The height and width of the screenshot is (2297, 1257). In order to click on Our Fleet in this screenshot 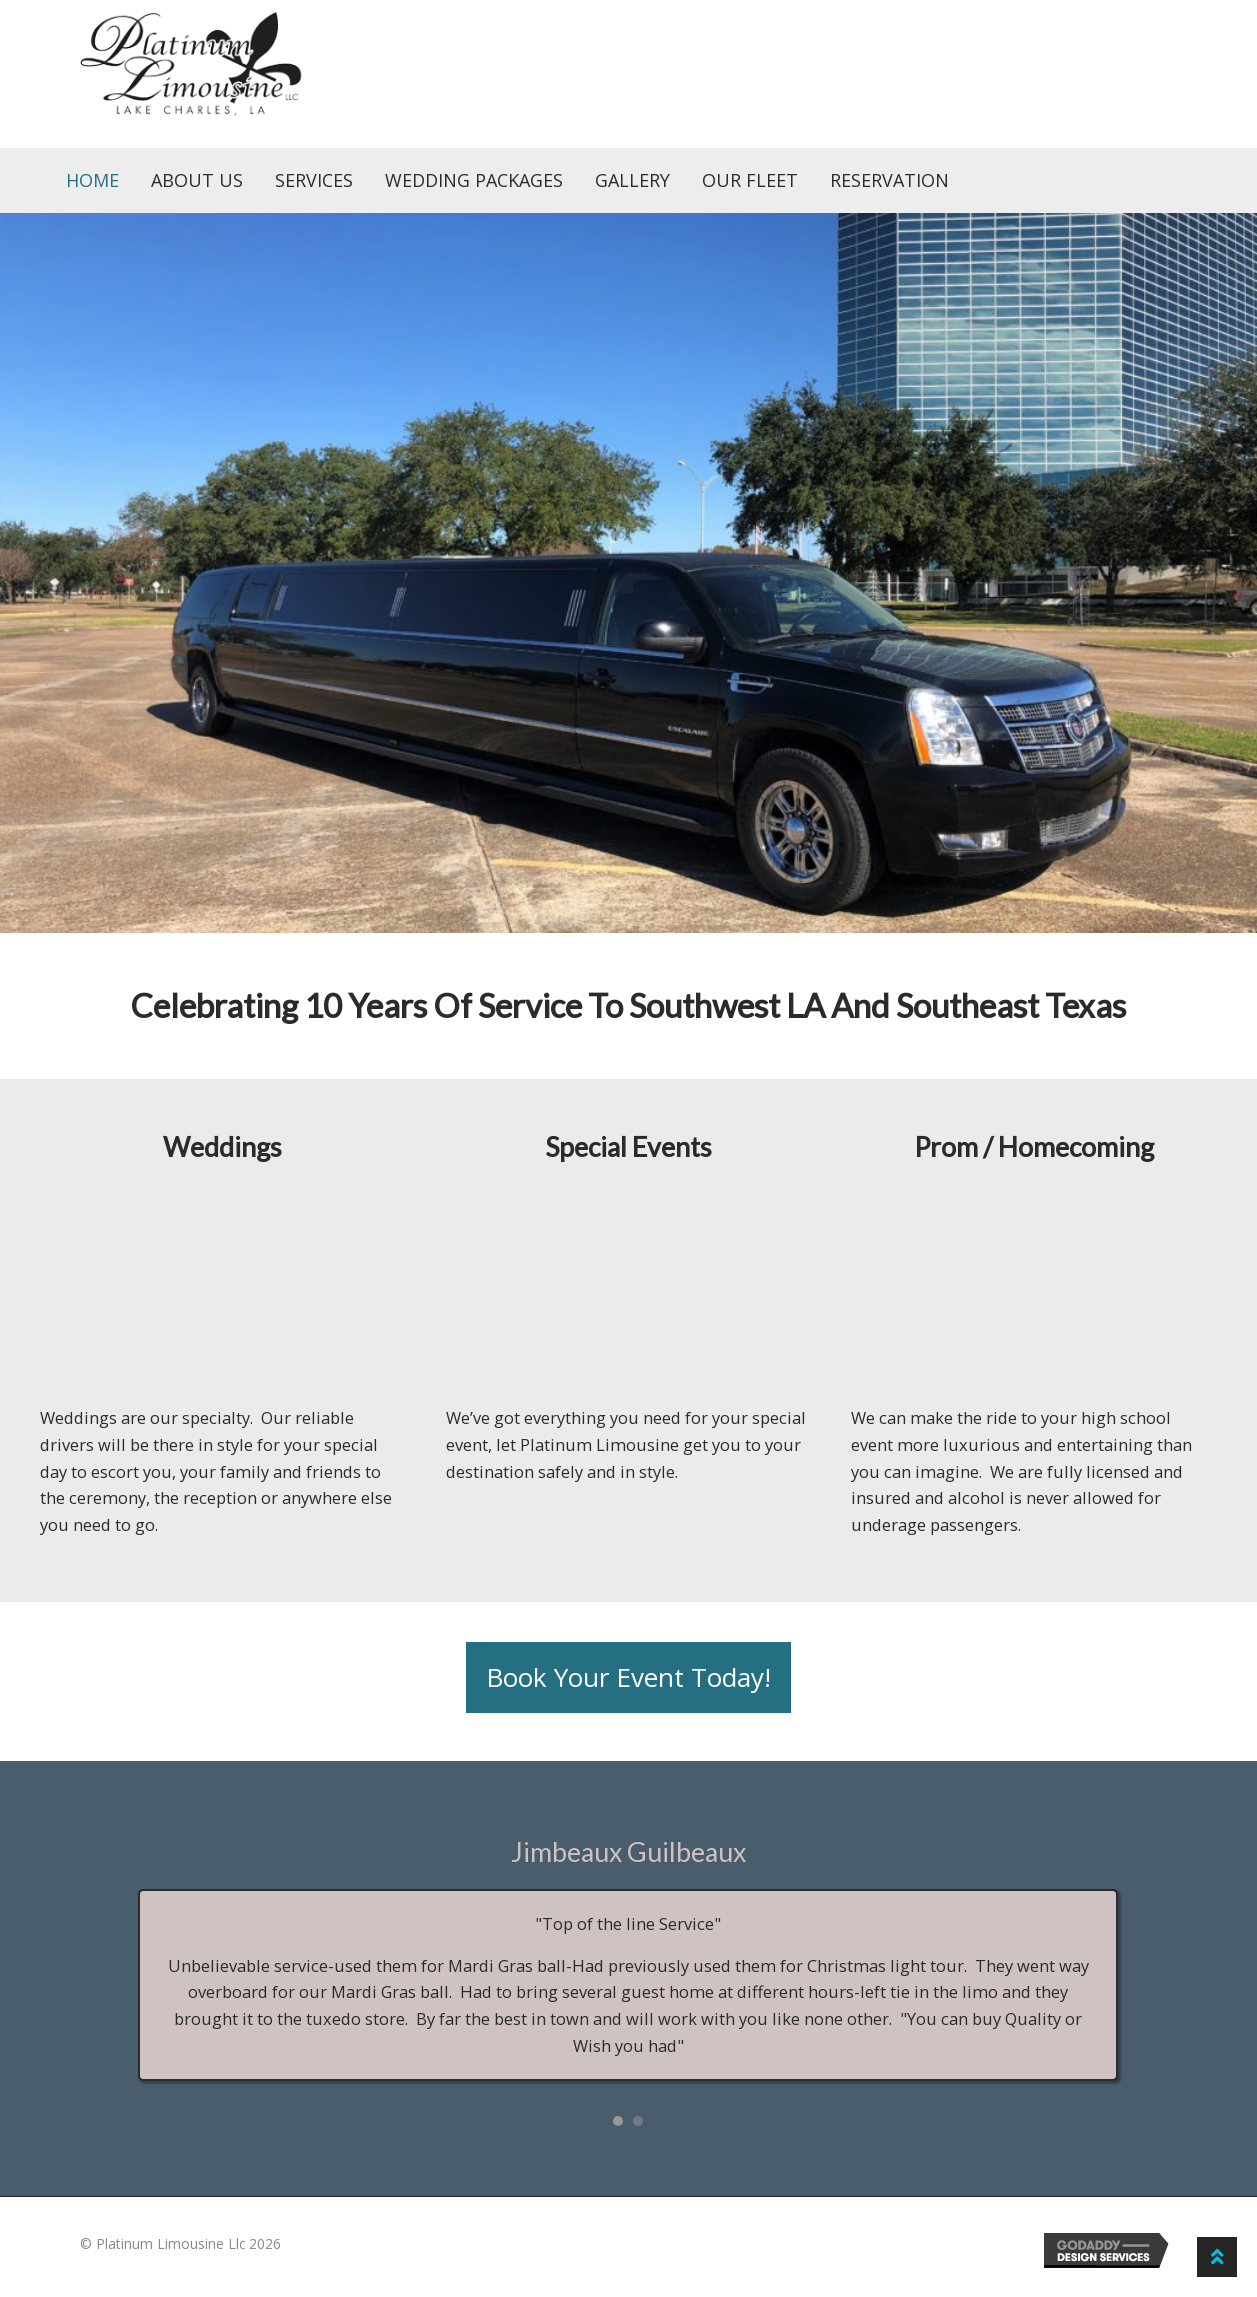, I will do `click(750, 180)`.